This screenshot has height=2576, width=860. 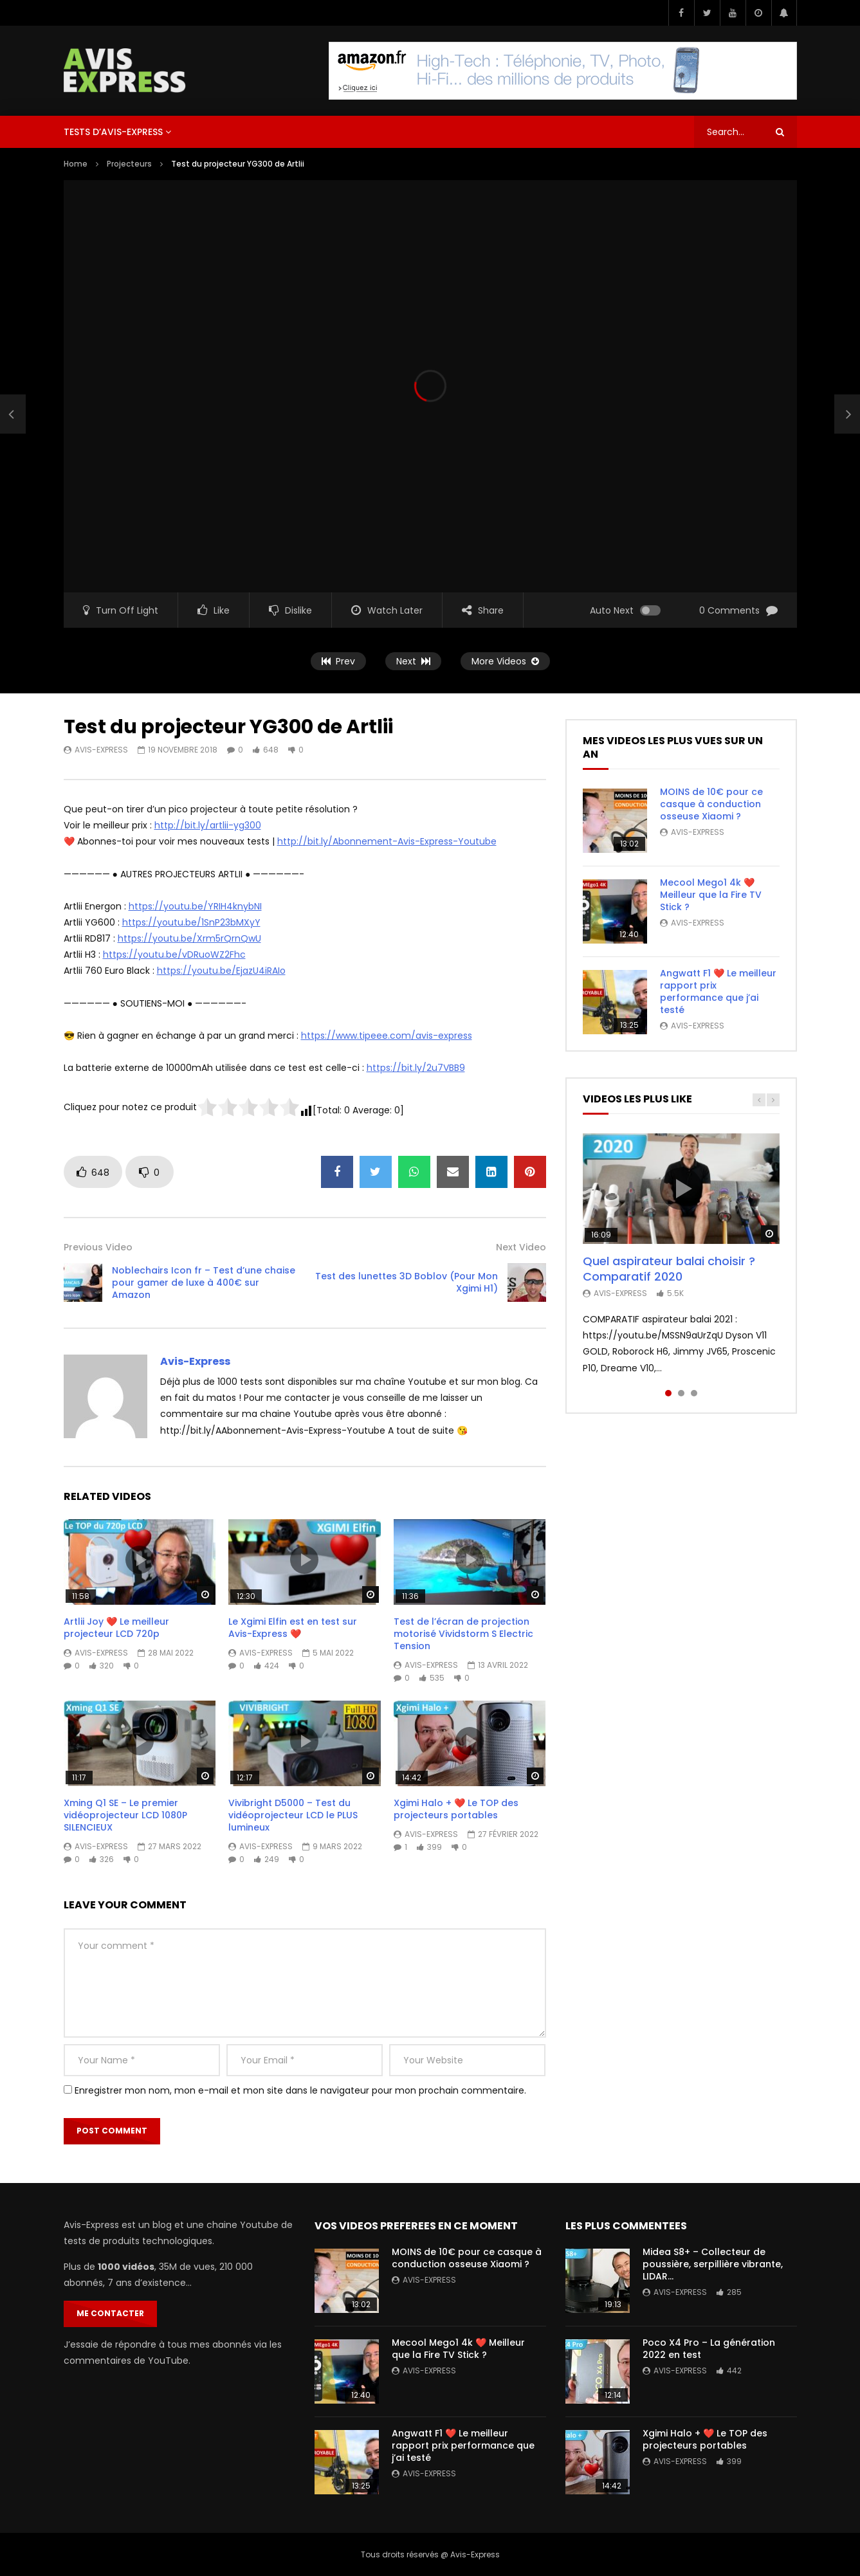 I want to click on Home, so click(x=75, y=163).